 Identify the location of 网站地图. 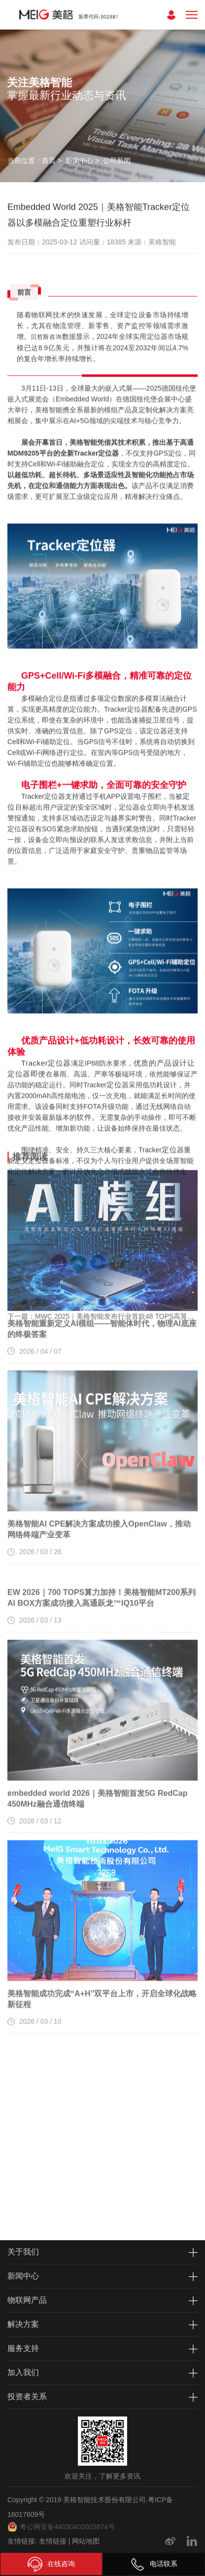
(86, 2541).